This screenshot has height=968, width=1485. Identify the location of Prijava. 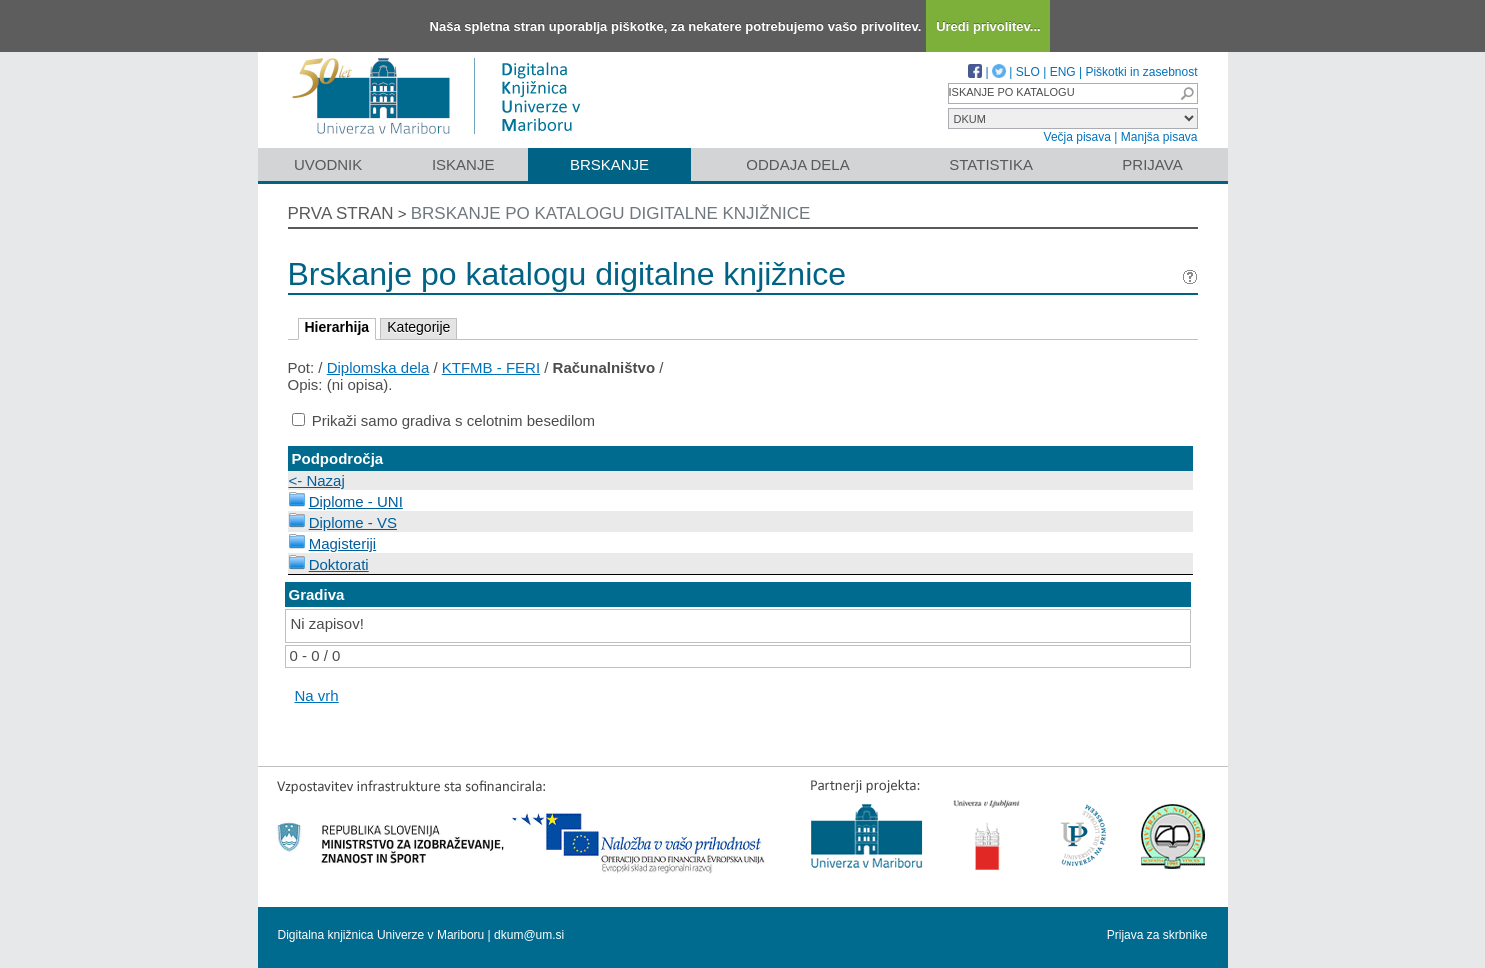
(1152, 164).